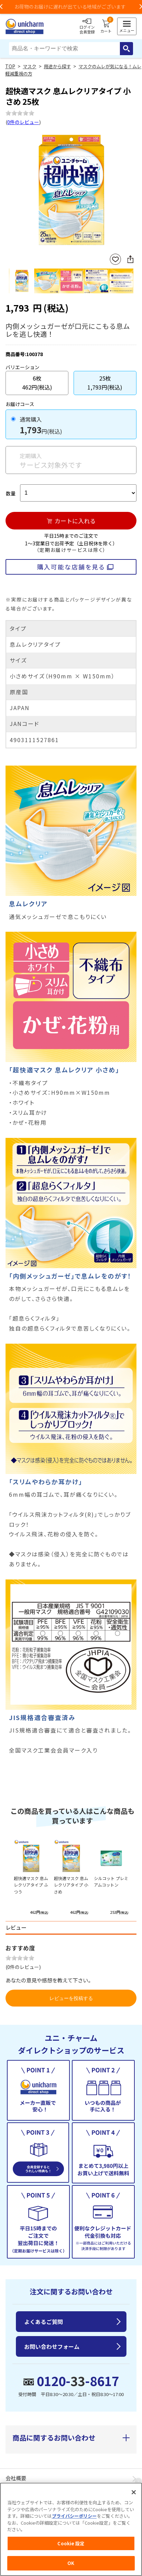  I want to click on 超快適マスク 息ムレクリアタイプ 小さめ, so click(71, 1884).